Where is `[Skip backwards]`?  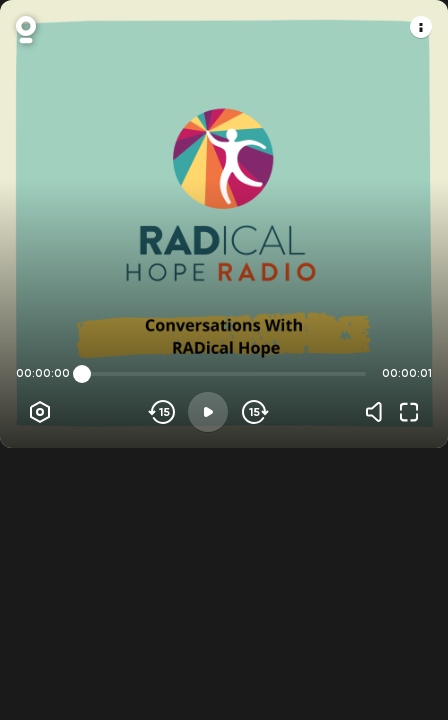 [Skip backwards] is located at coordinates (162, 412).